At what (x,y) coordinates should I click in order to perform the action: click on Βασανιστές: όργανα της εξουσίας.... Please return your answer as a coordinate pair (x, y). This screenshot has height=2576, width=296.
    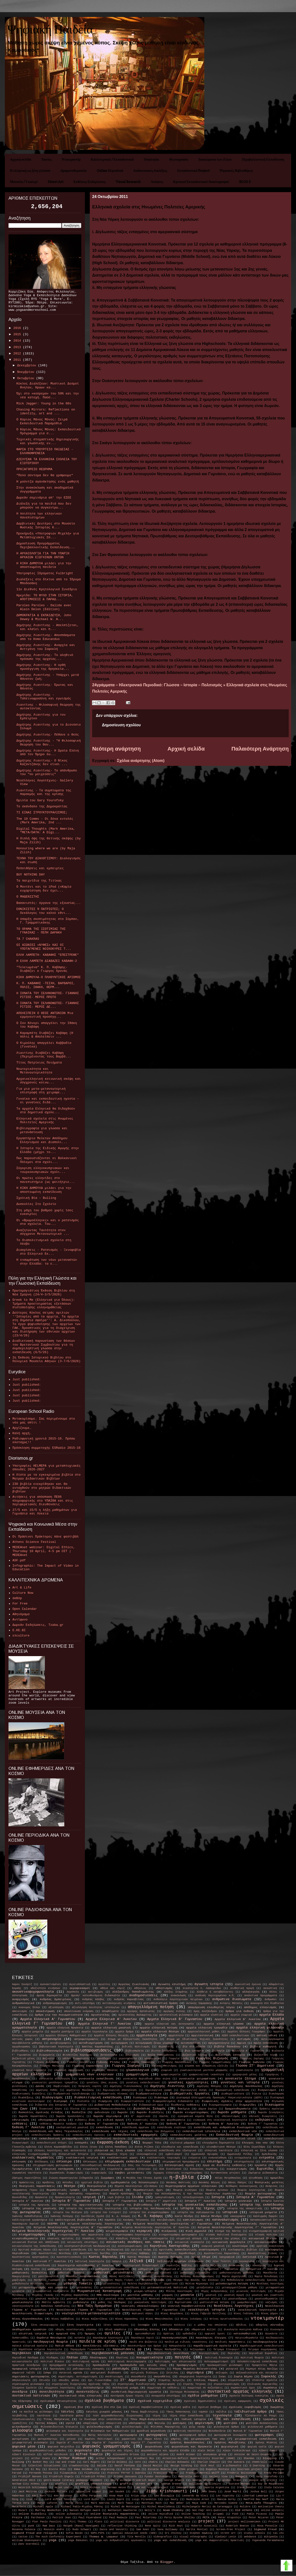
    Looking at the image, I should click on (48, 903).